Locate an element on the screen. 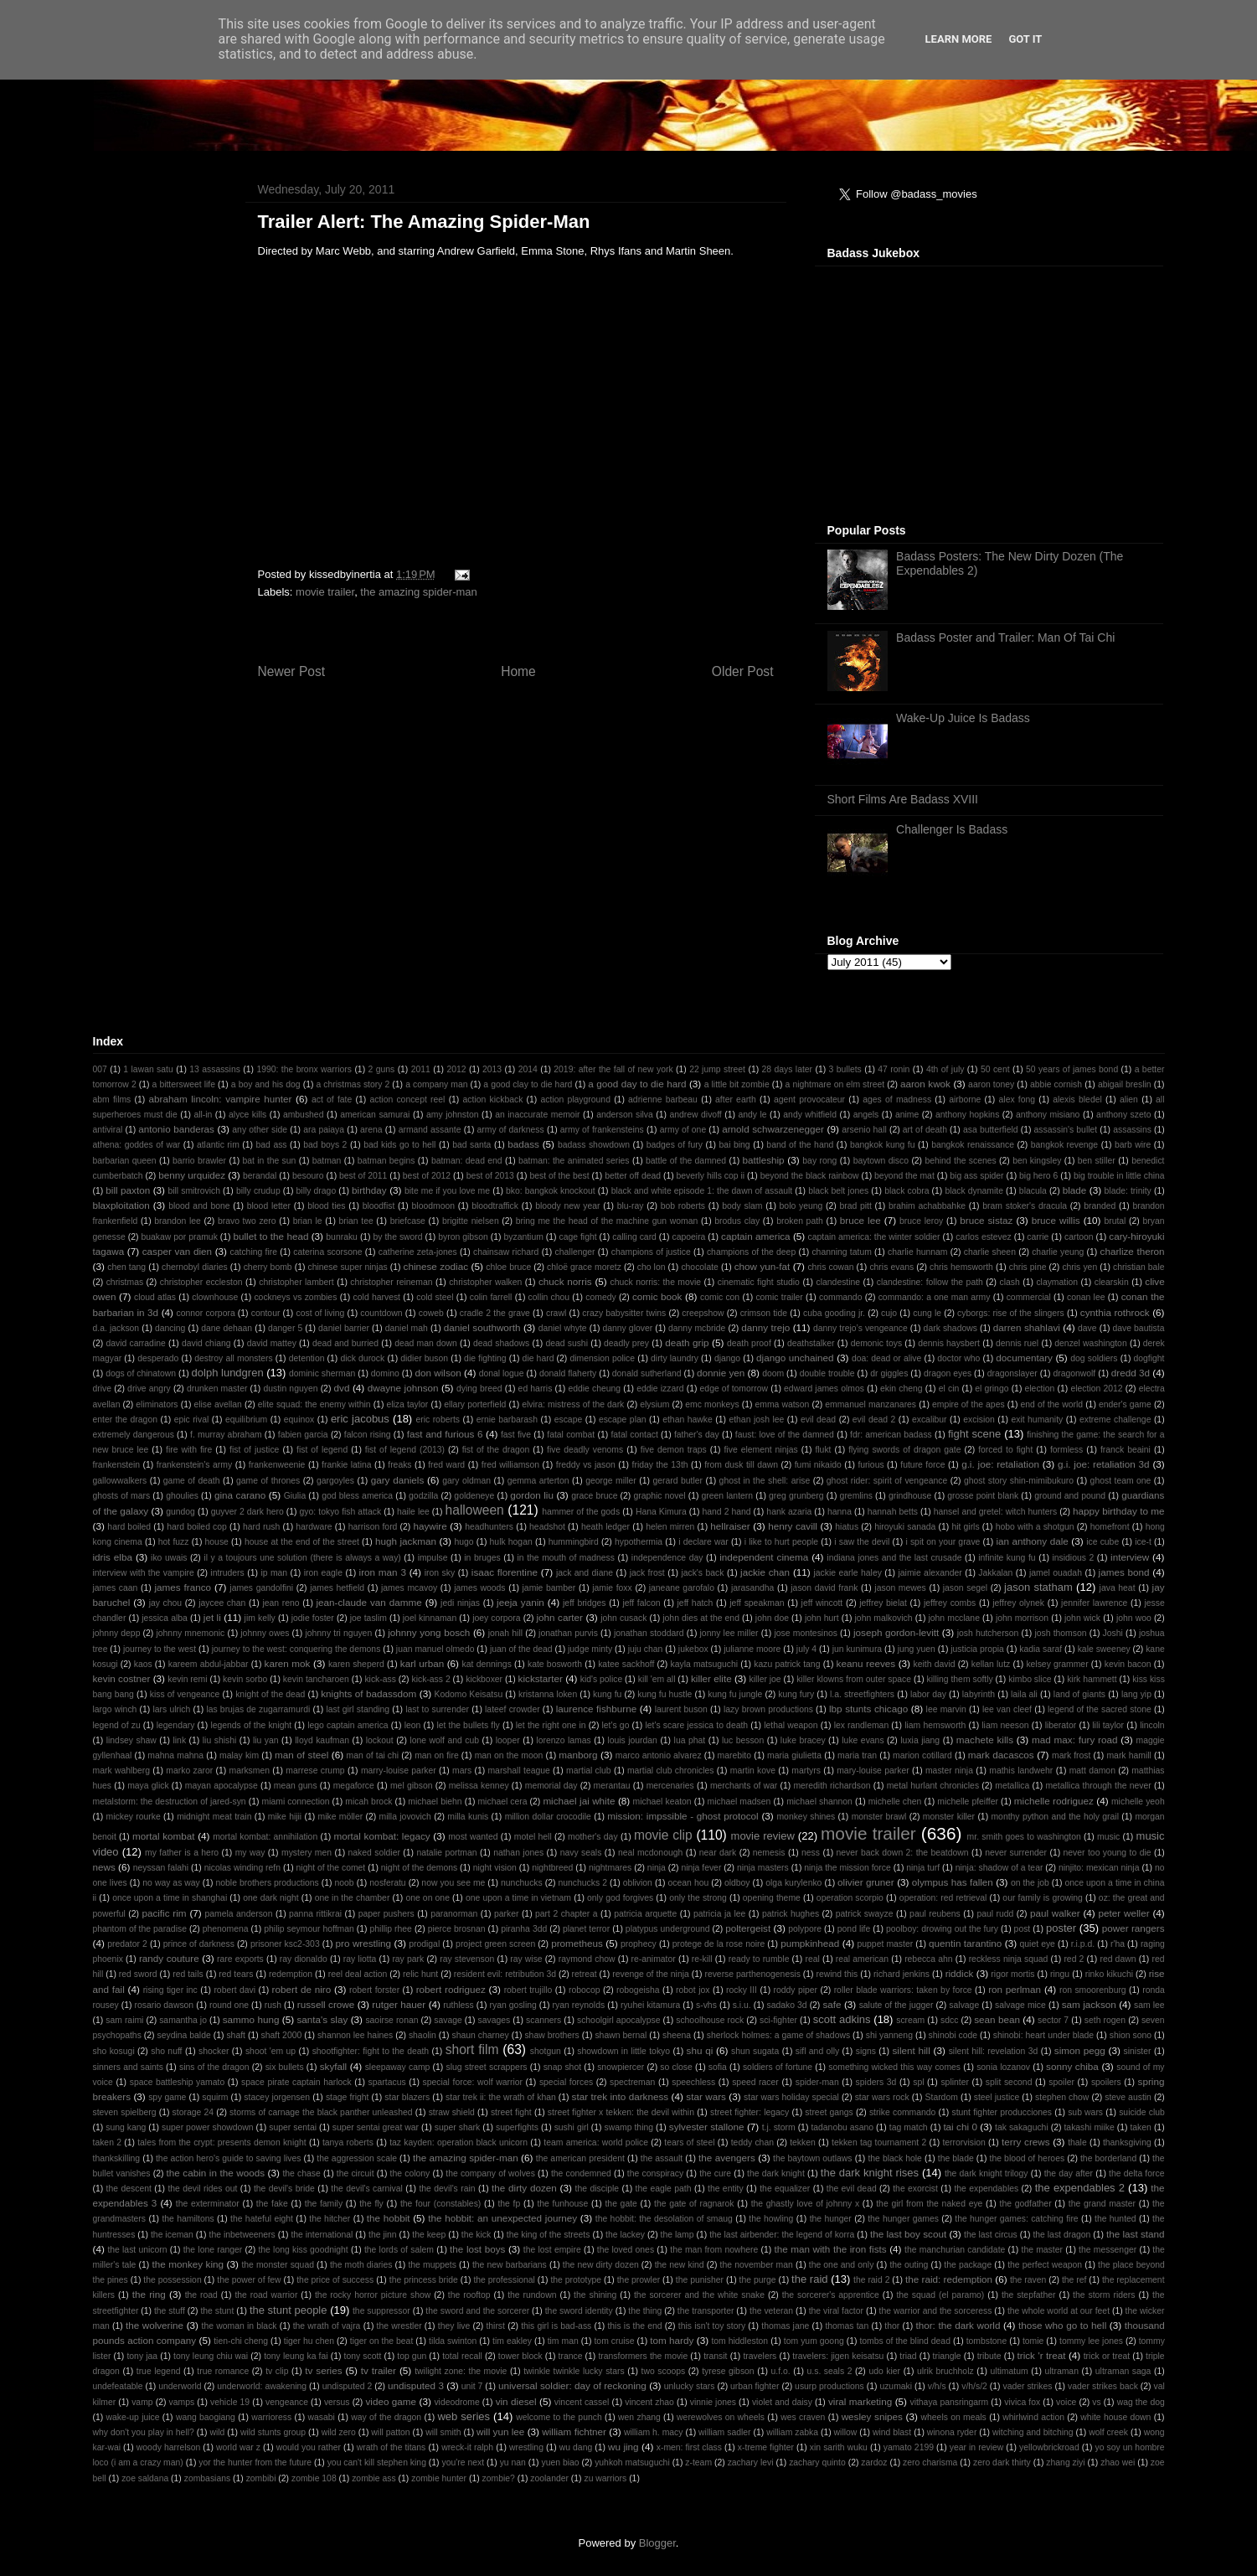 The image size is (1257, 2576). schoolhouse rock is located at coordinates (710, 2020).